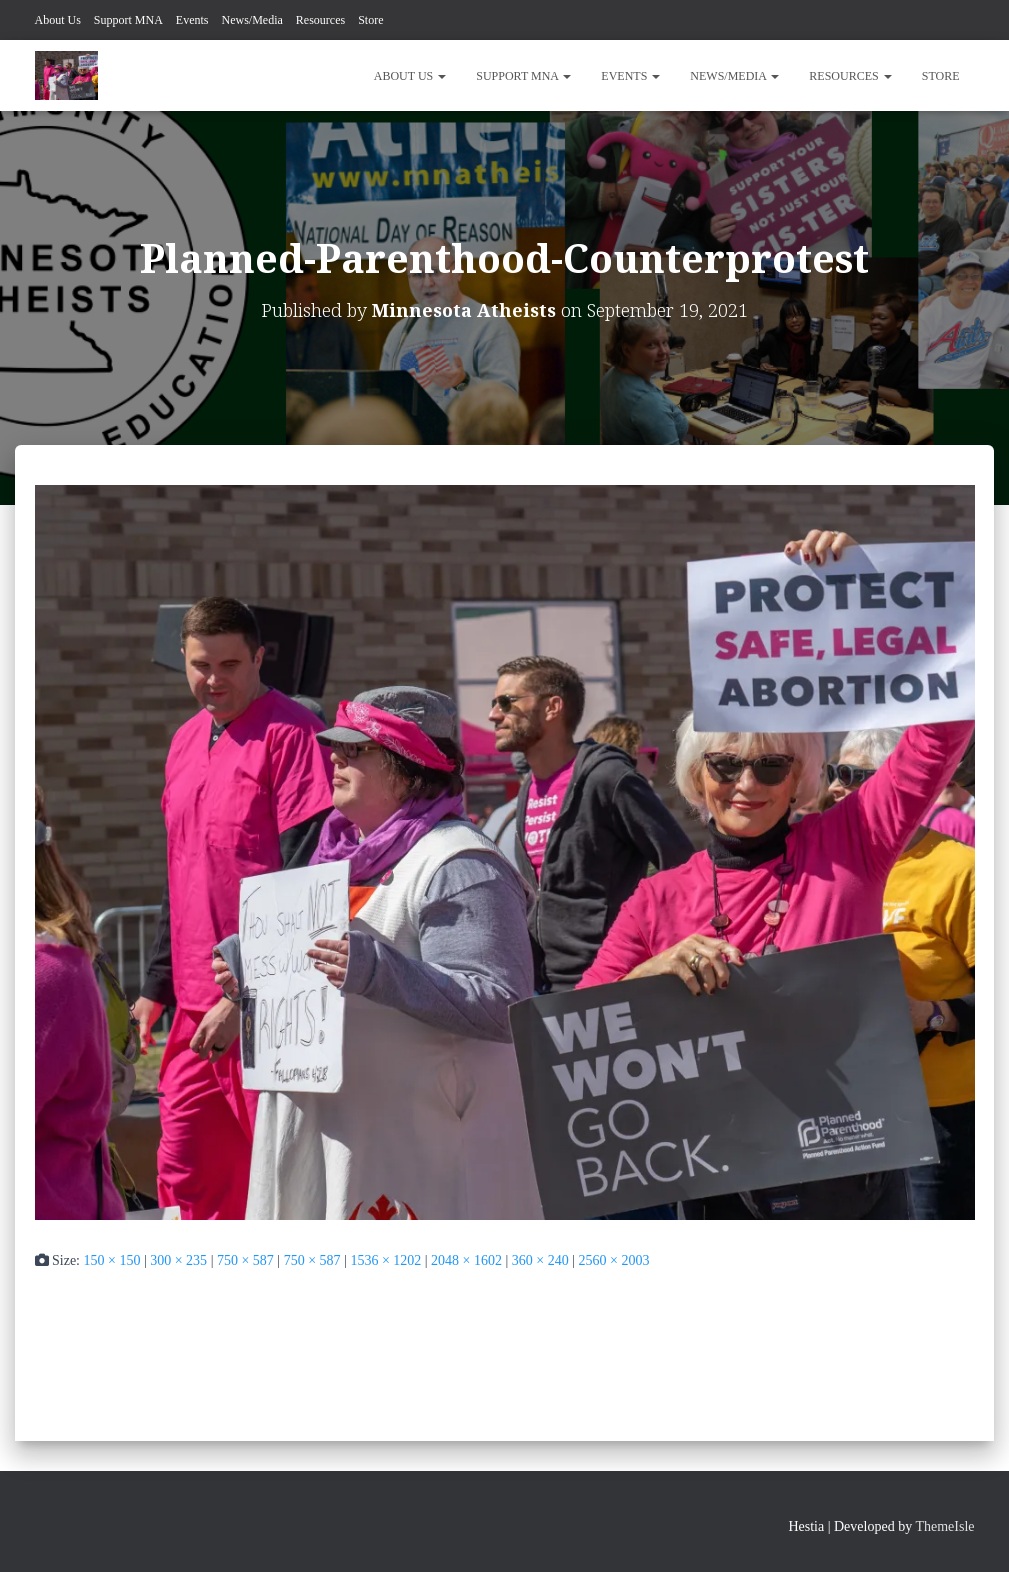  Describe the element at coordinates (112, 1260) in the screenshot. I see `150 × 150` at that location.